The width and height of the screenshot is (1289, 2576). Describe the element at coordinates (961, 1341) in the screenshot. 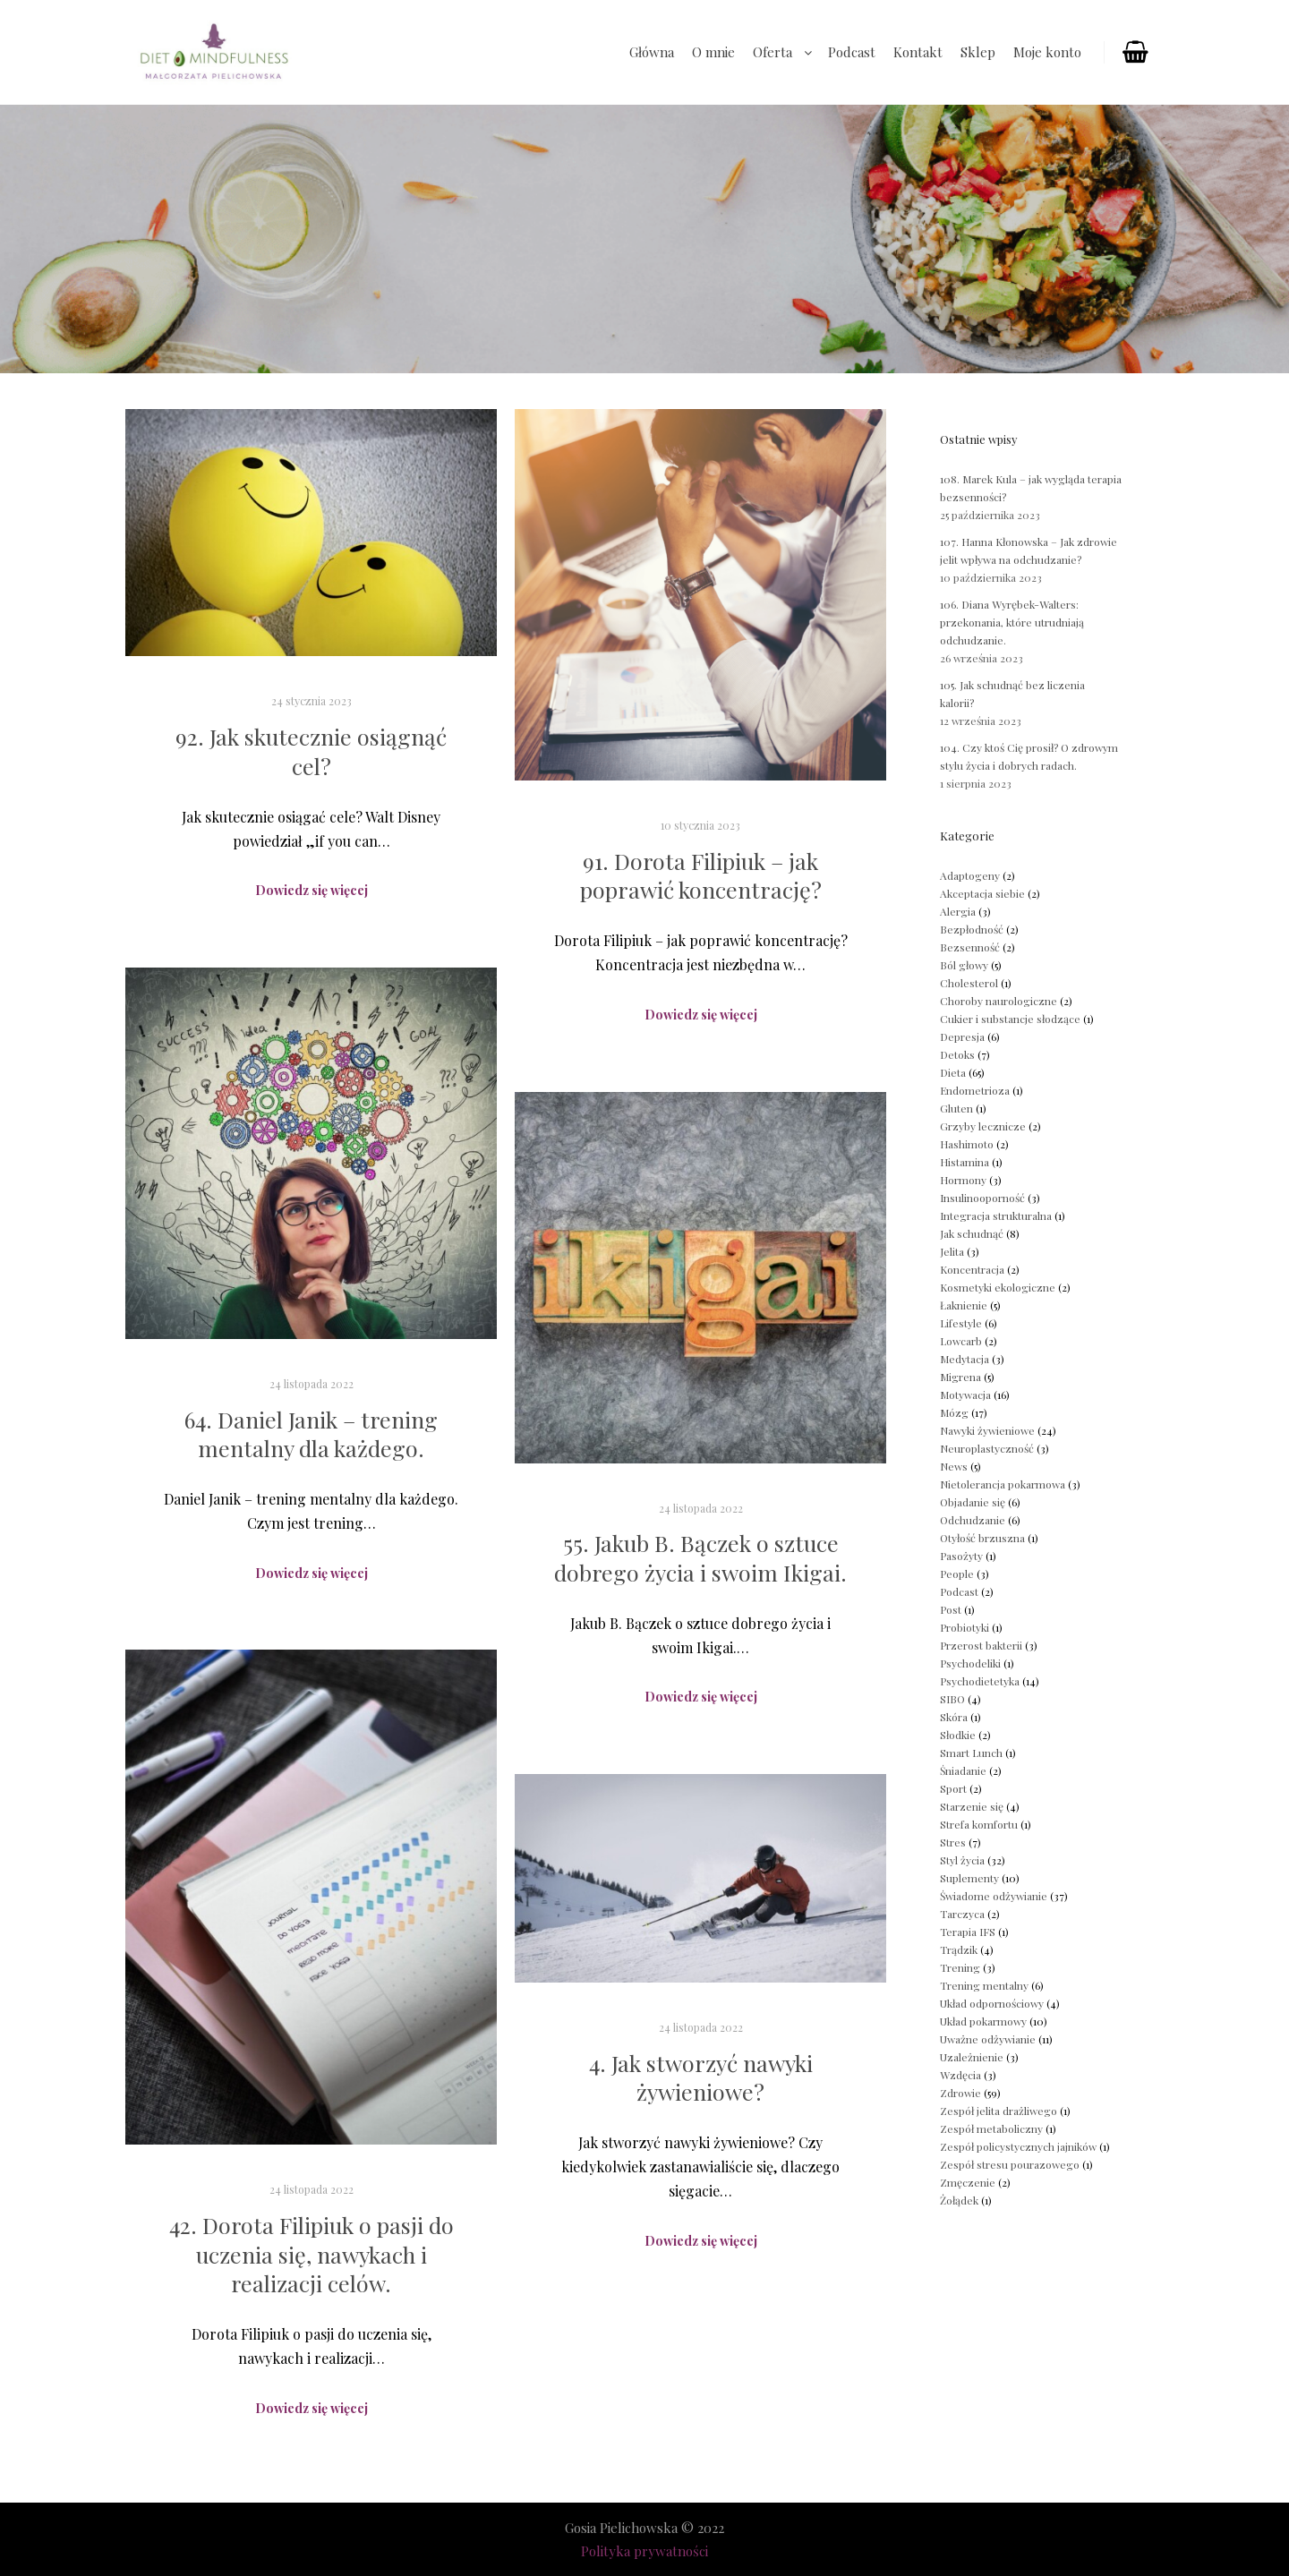

I see `Lowcarb` at that location.